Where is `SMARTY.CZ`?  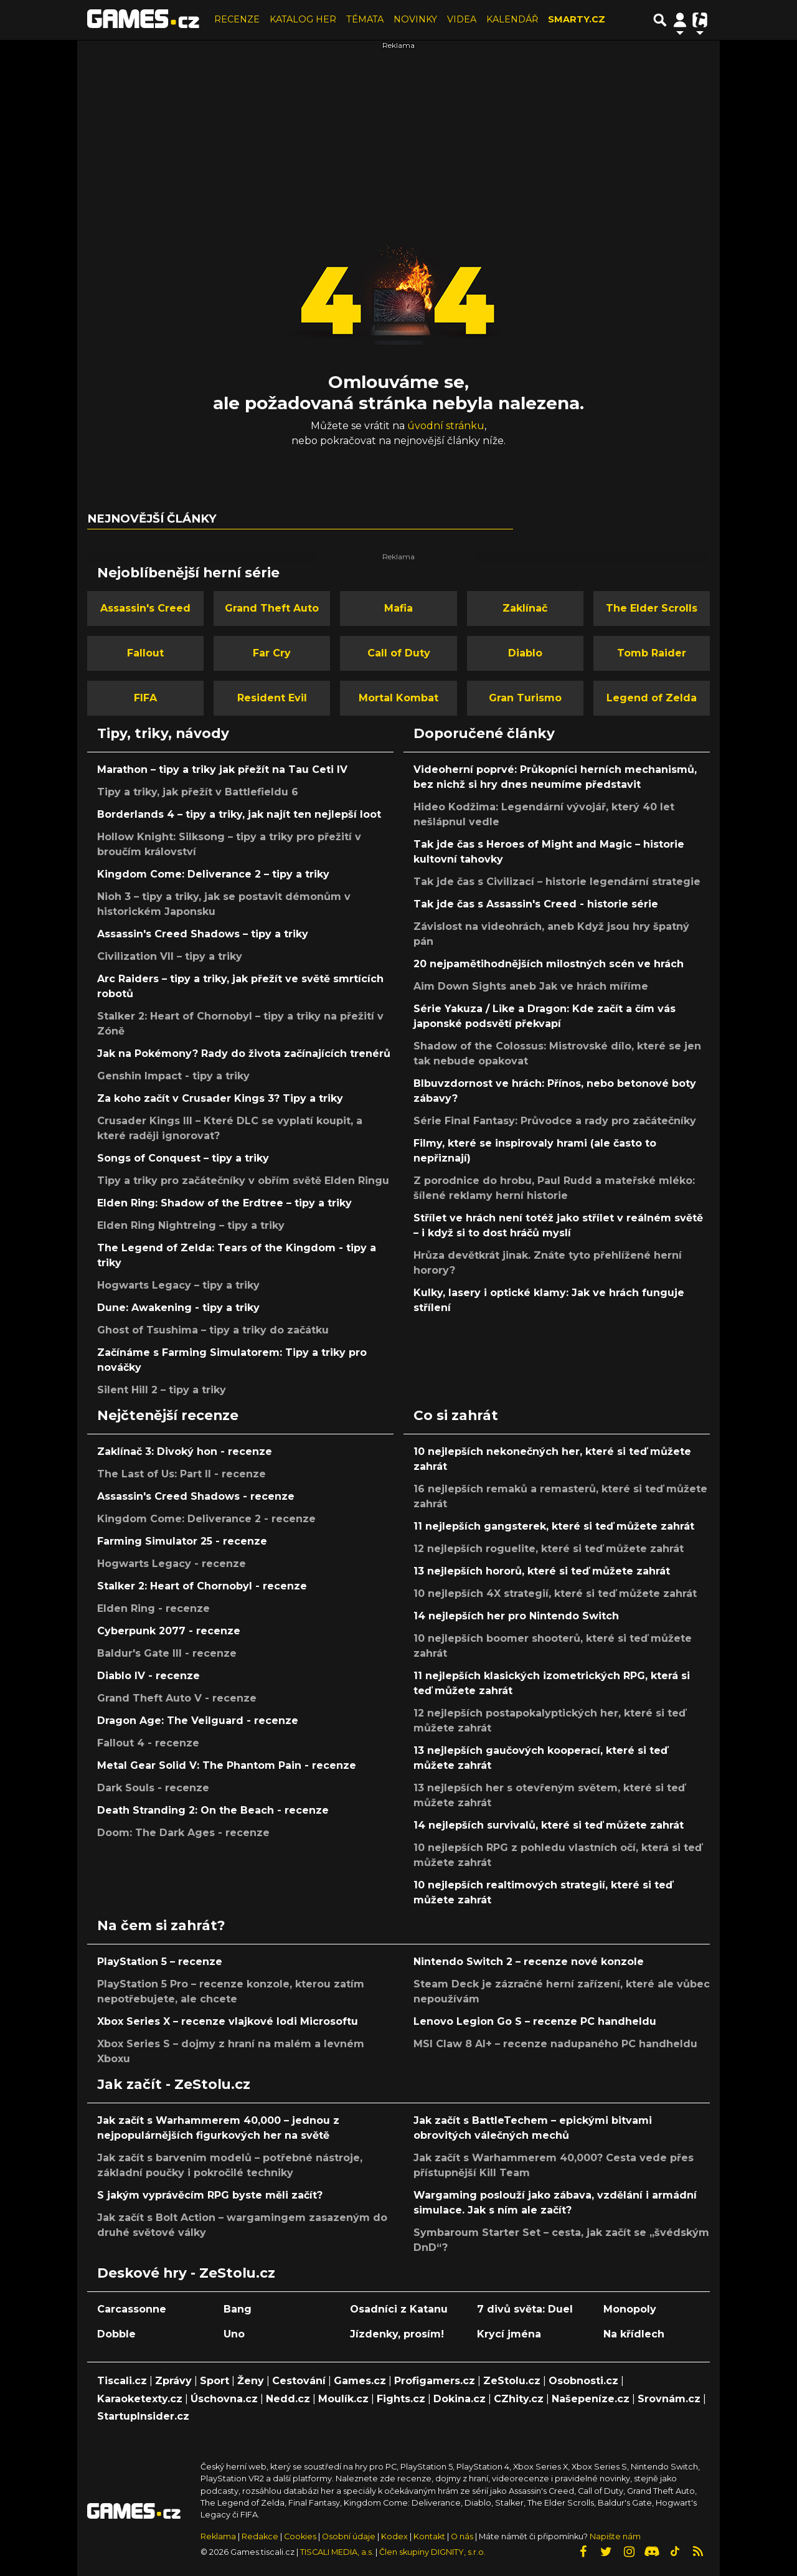
SMARTY.CZ is located at coordinates (576, 19).